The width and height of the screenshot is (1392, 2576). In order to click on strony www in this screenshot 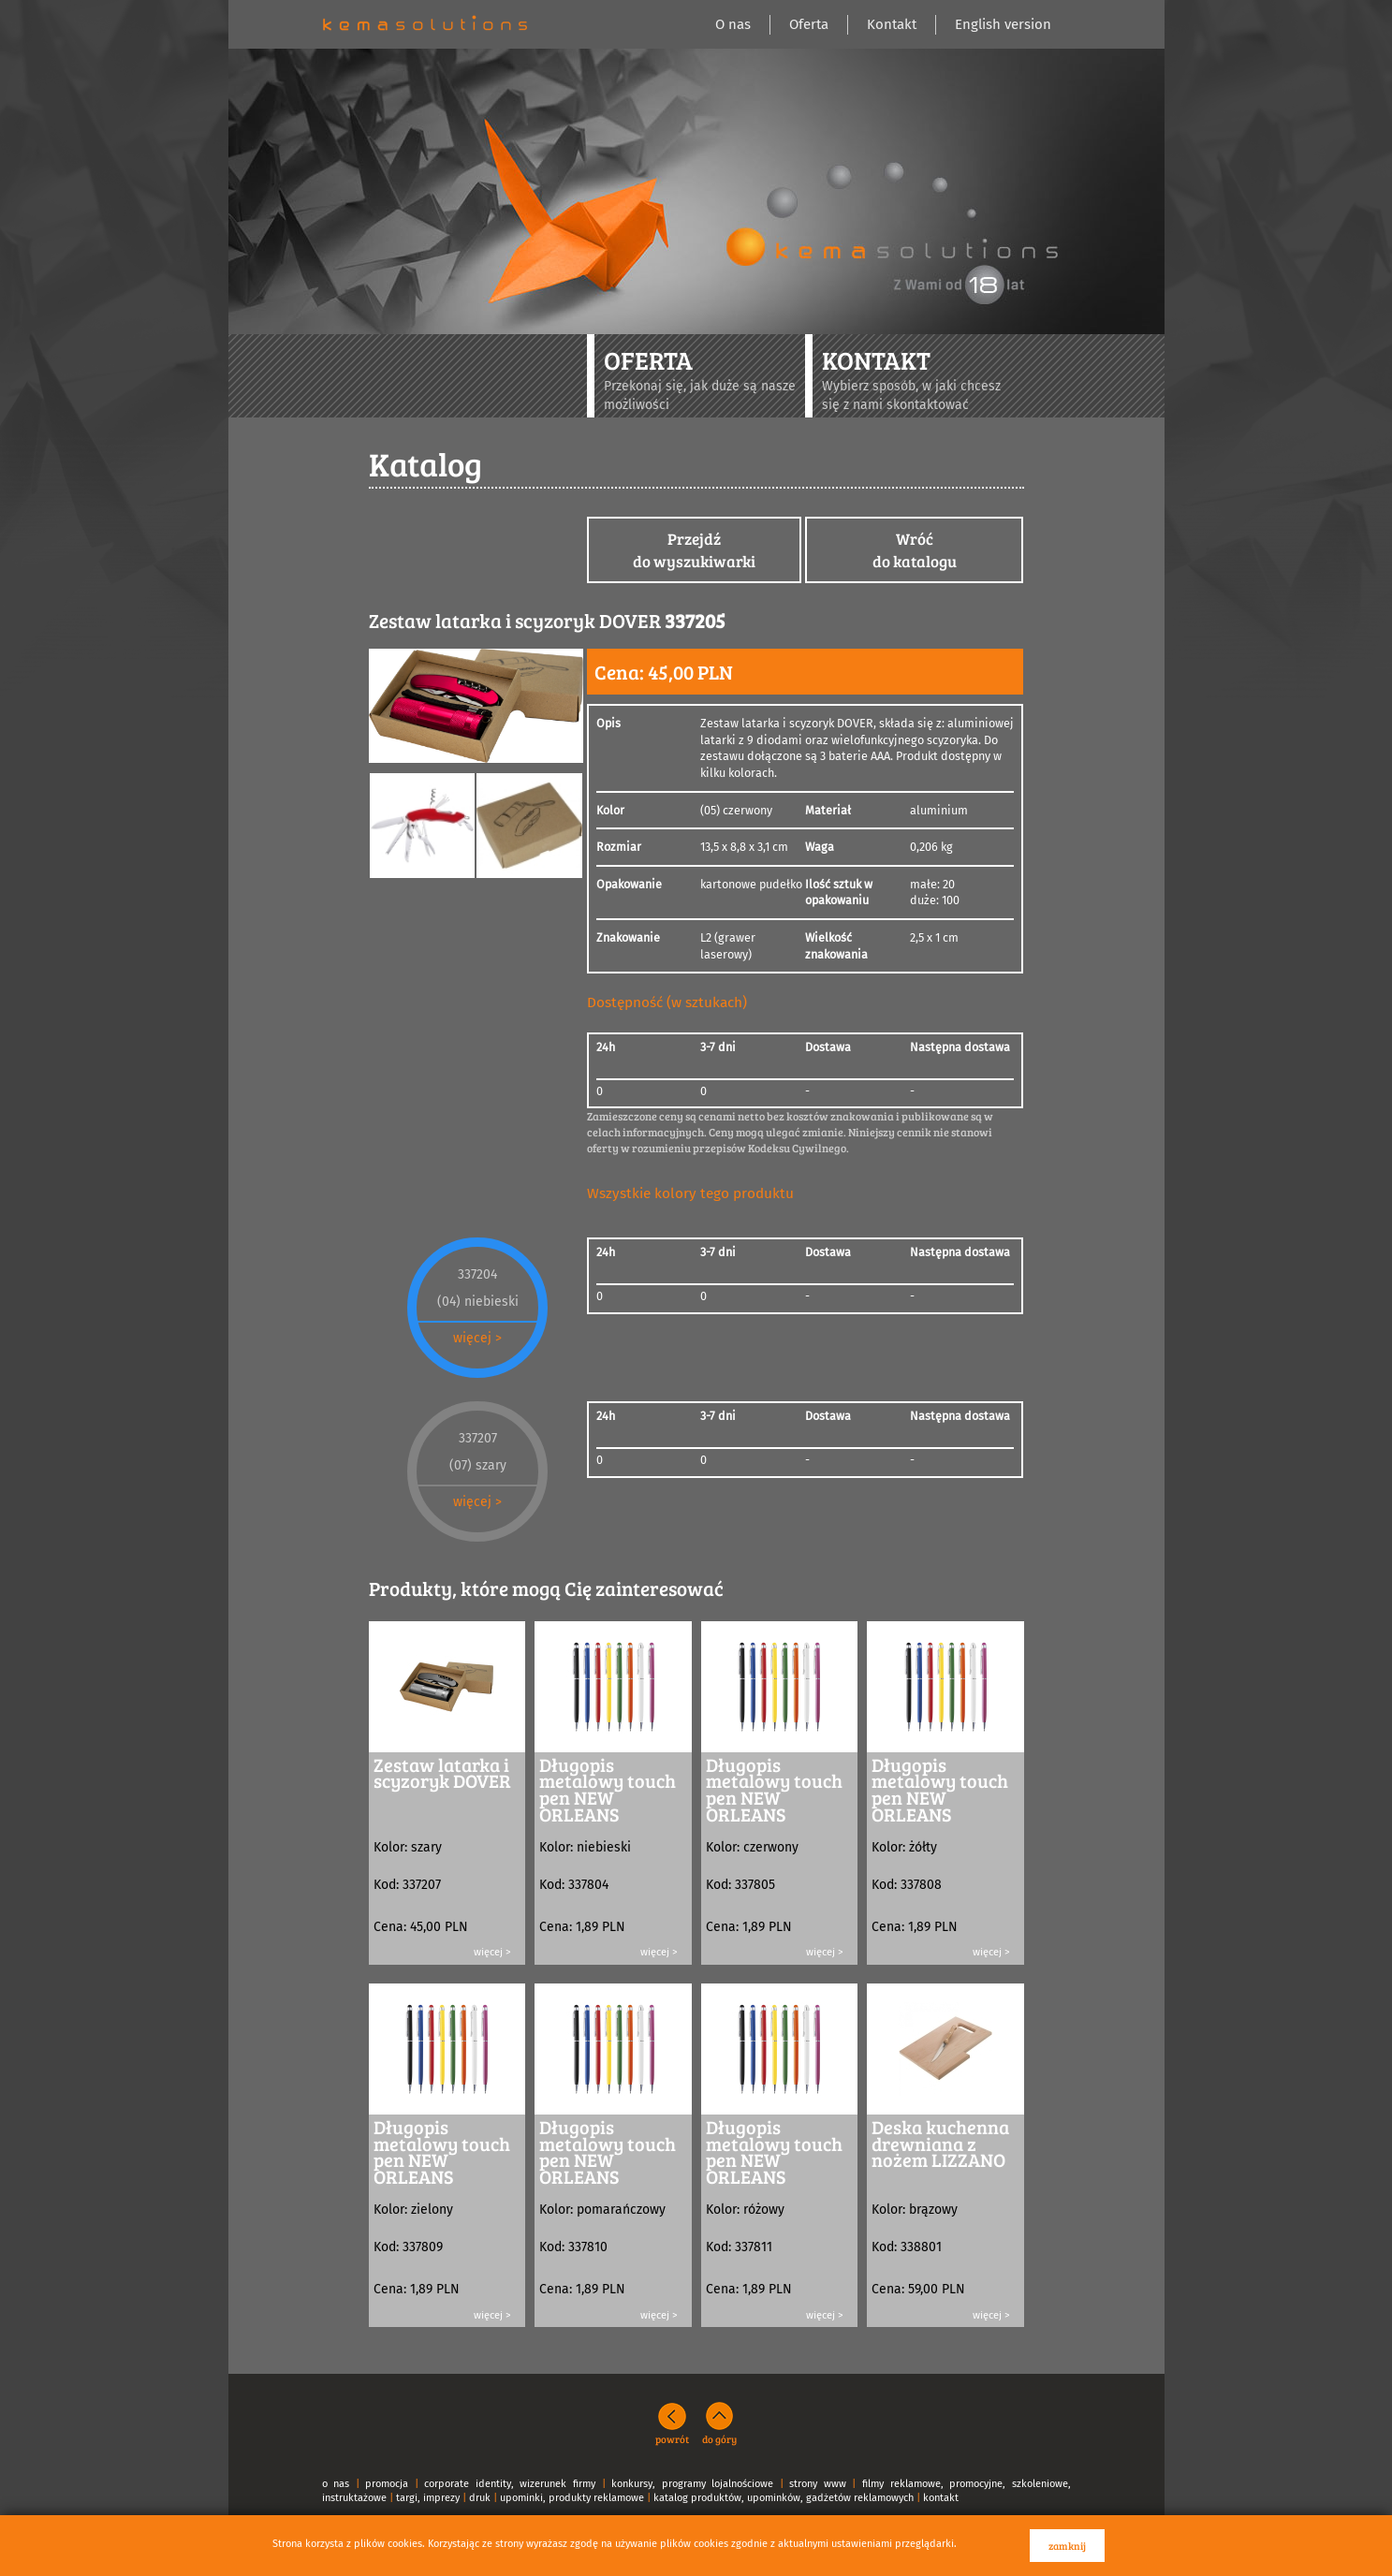, I will do `click(817, 2484)`.